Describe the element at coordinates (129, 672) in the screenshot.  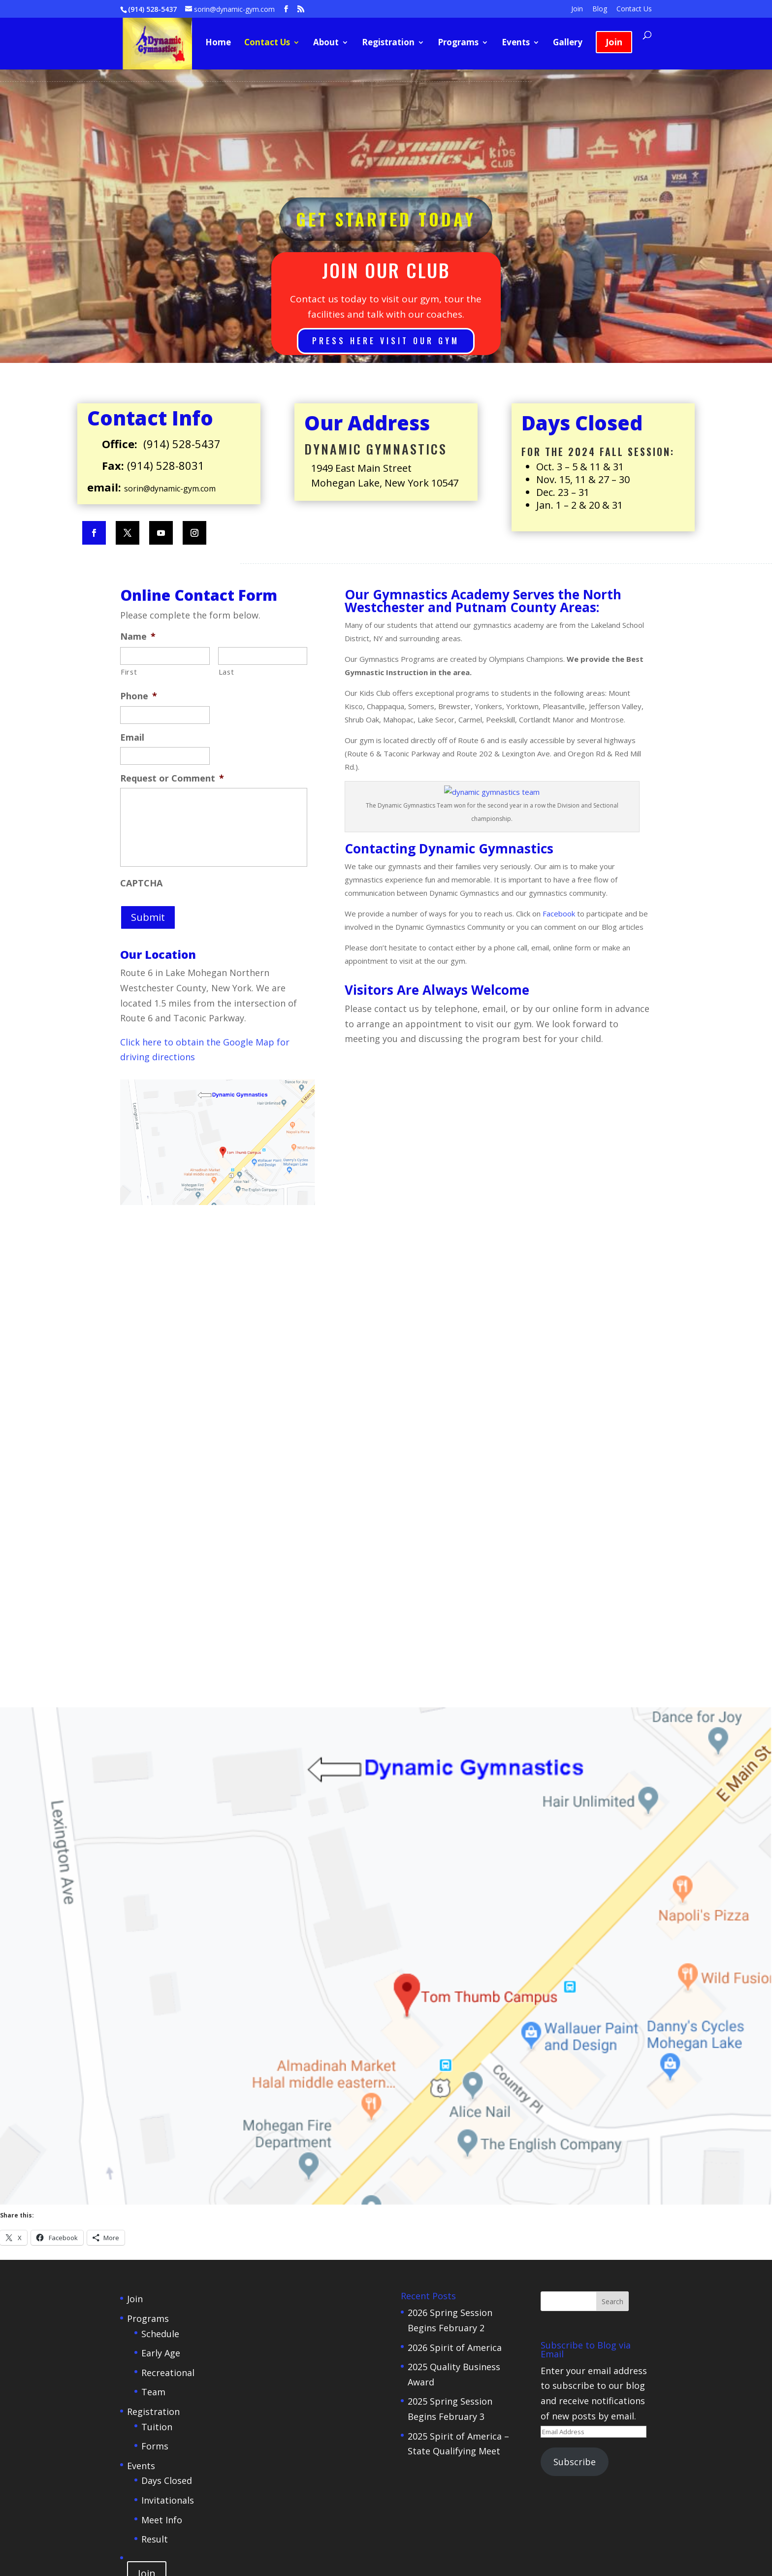
I see `First` at that location.